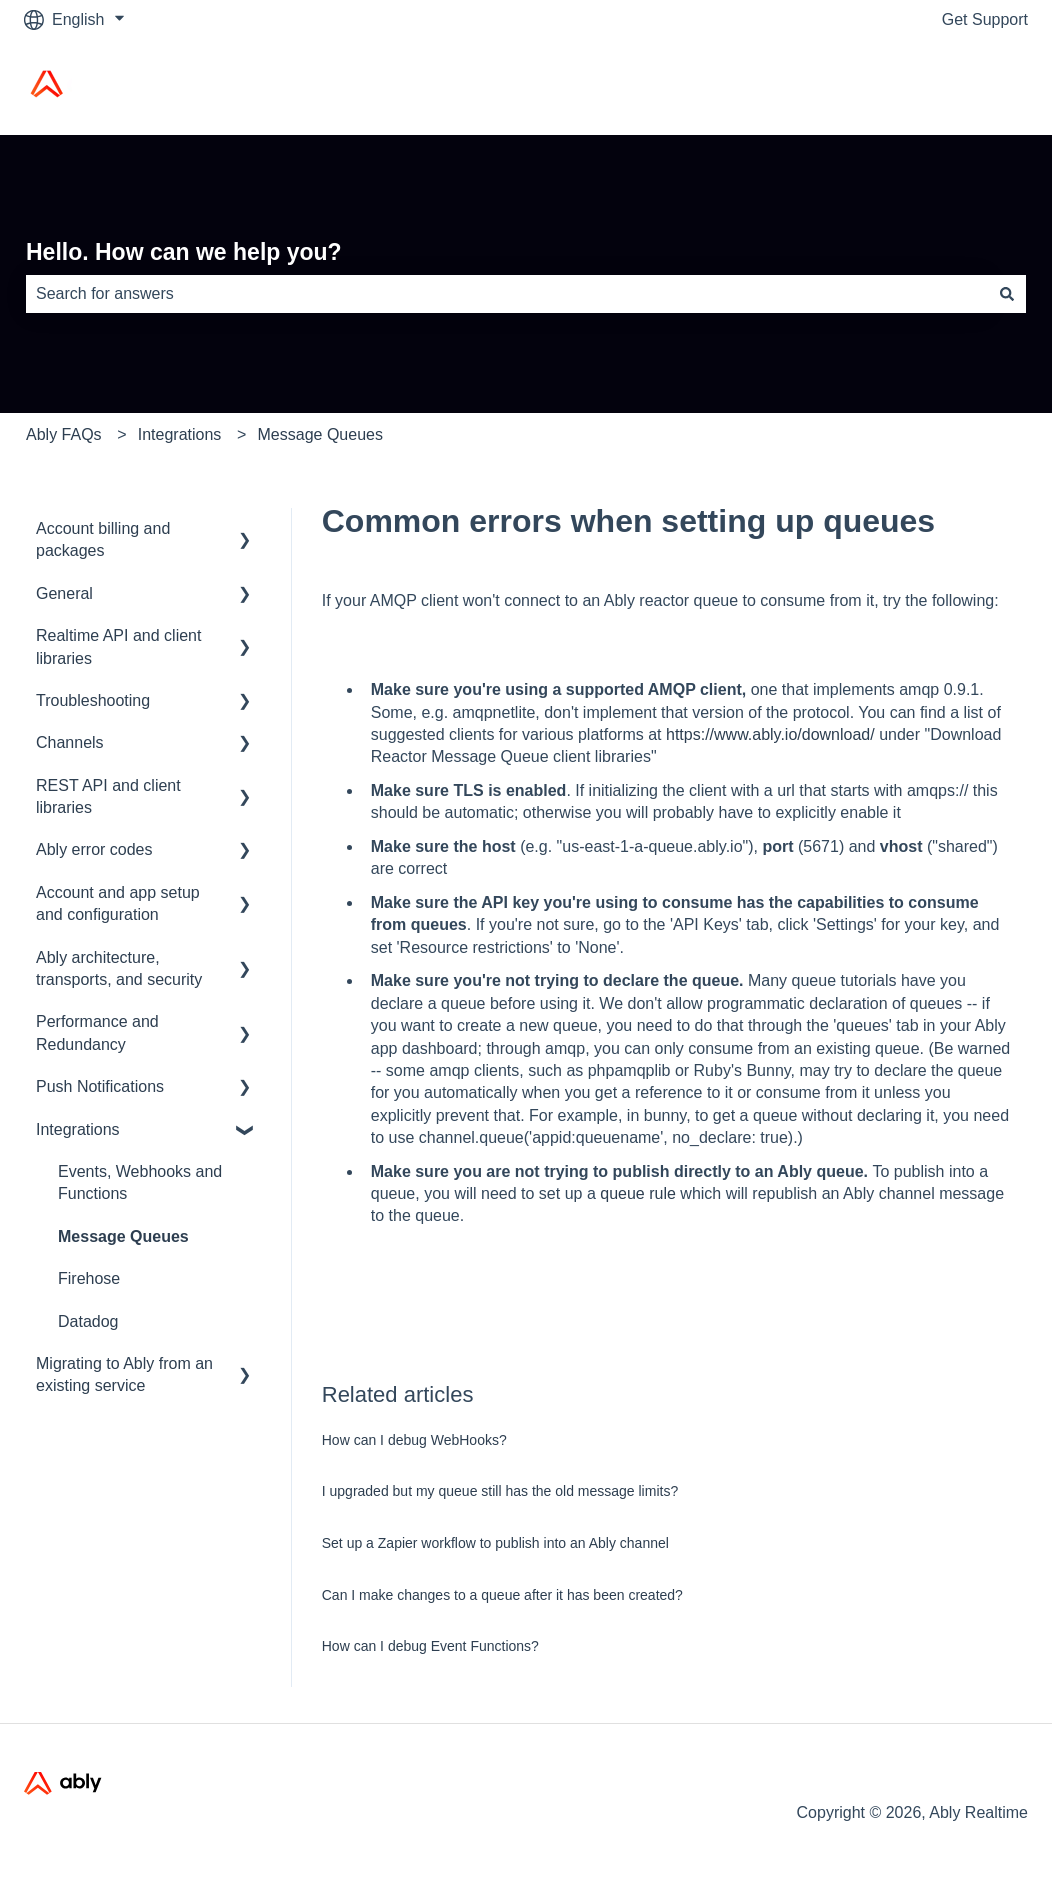 Image resolution: width=1052 pixels, height=1894 pixels. Describe the element at coordinates (638, 1193) in the screenshot. I see `queue rule` at that location.